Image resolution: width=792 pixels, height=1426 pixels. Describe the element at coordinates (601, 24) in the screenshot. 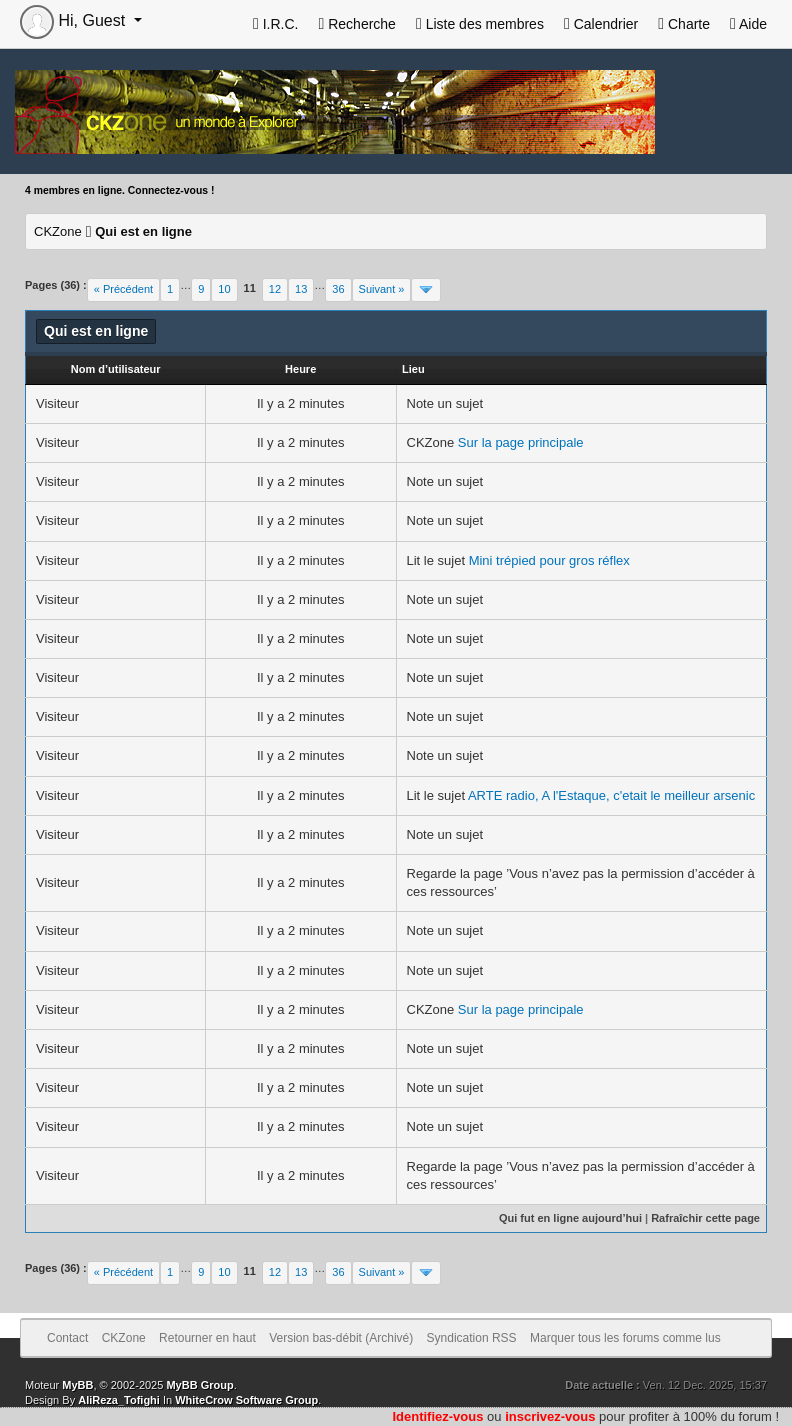

I see `Calendrier` at that location.